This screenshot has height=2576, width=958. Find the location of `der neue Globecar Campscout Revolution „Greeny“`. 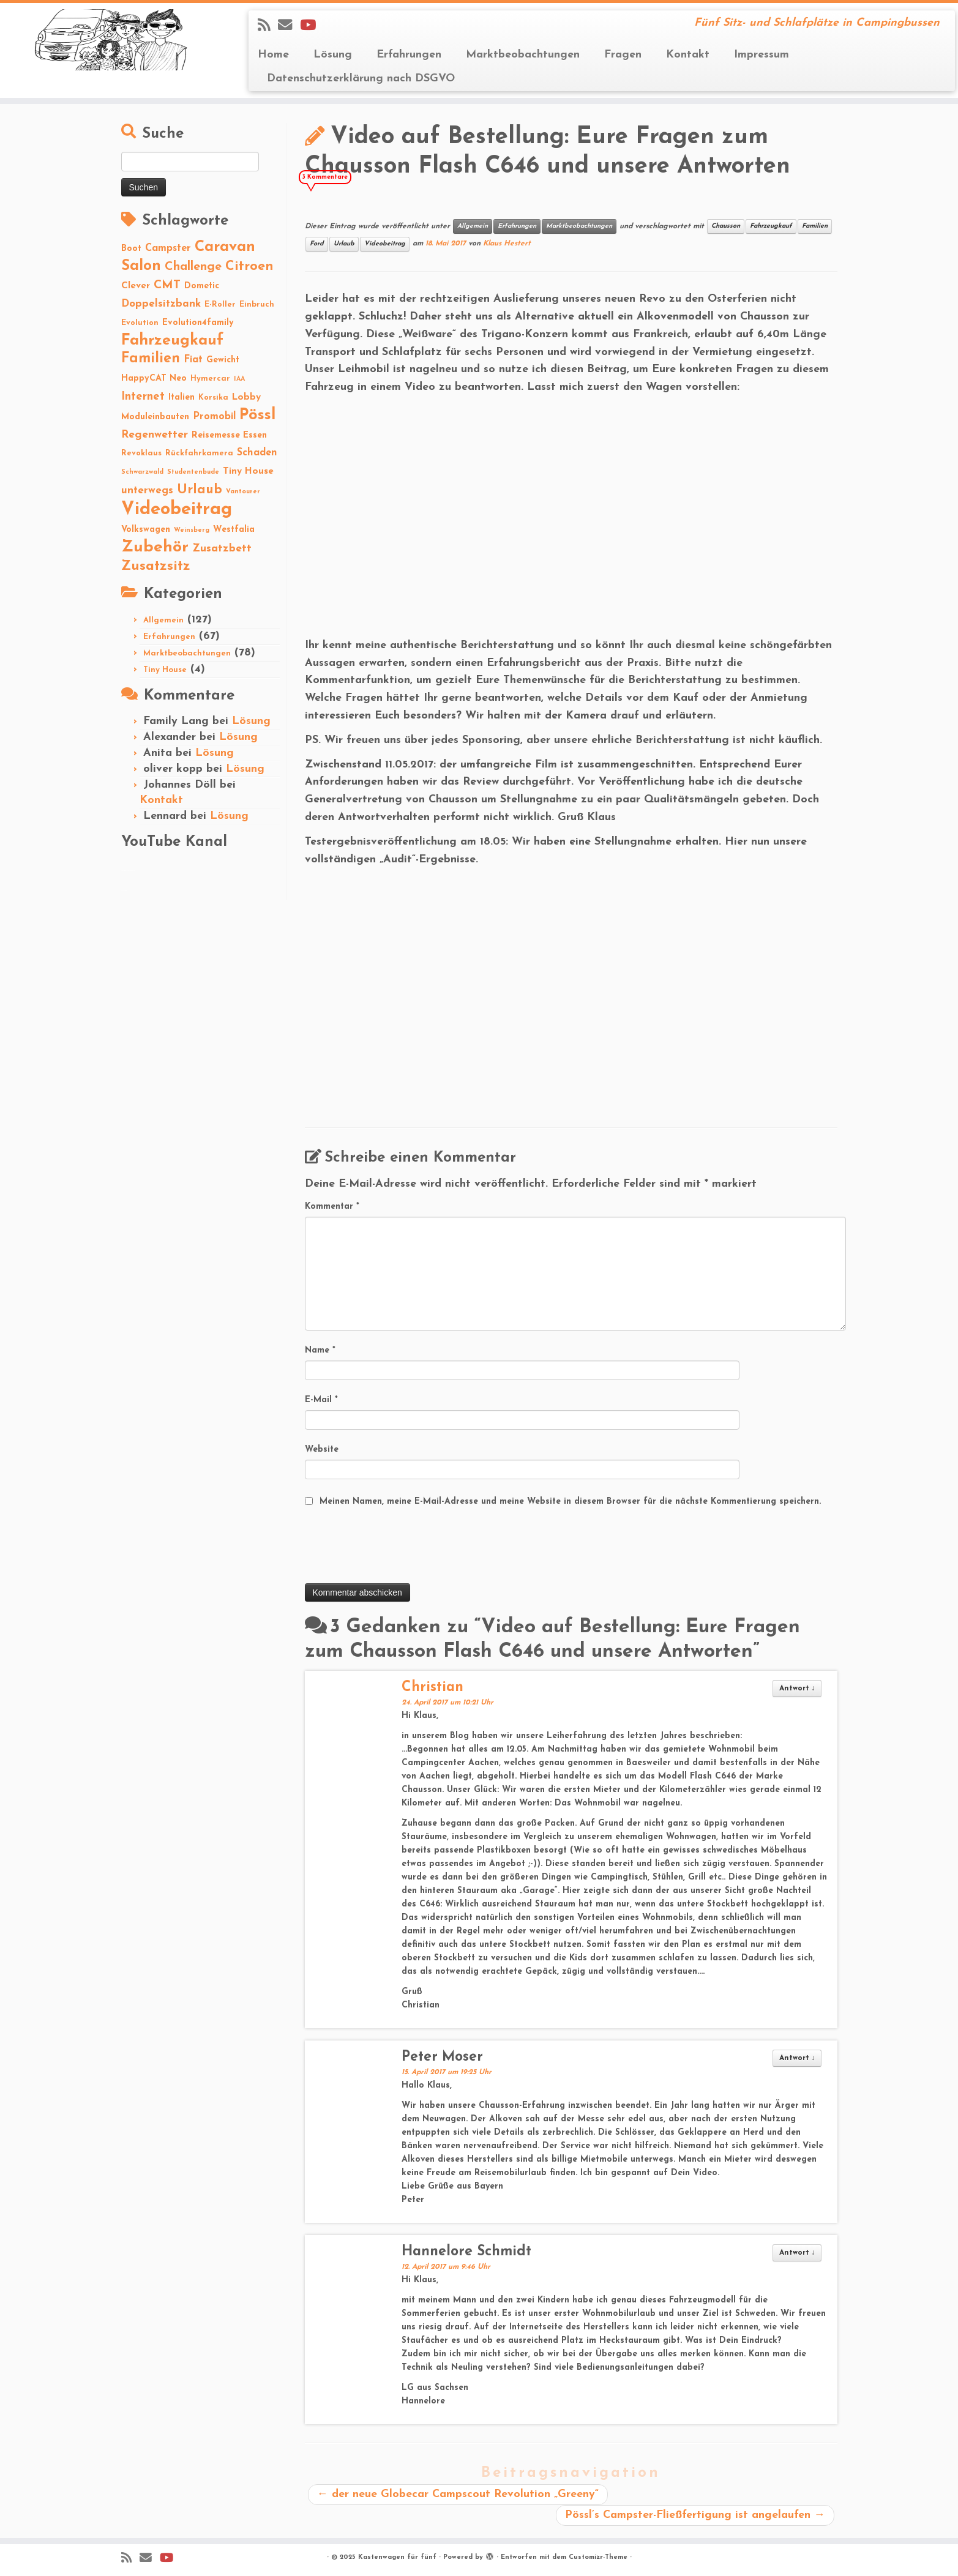

der neue Globecar Campscout Revolution „Greeny“ is located at coordinates (458, 2494).